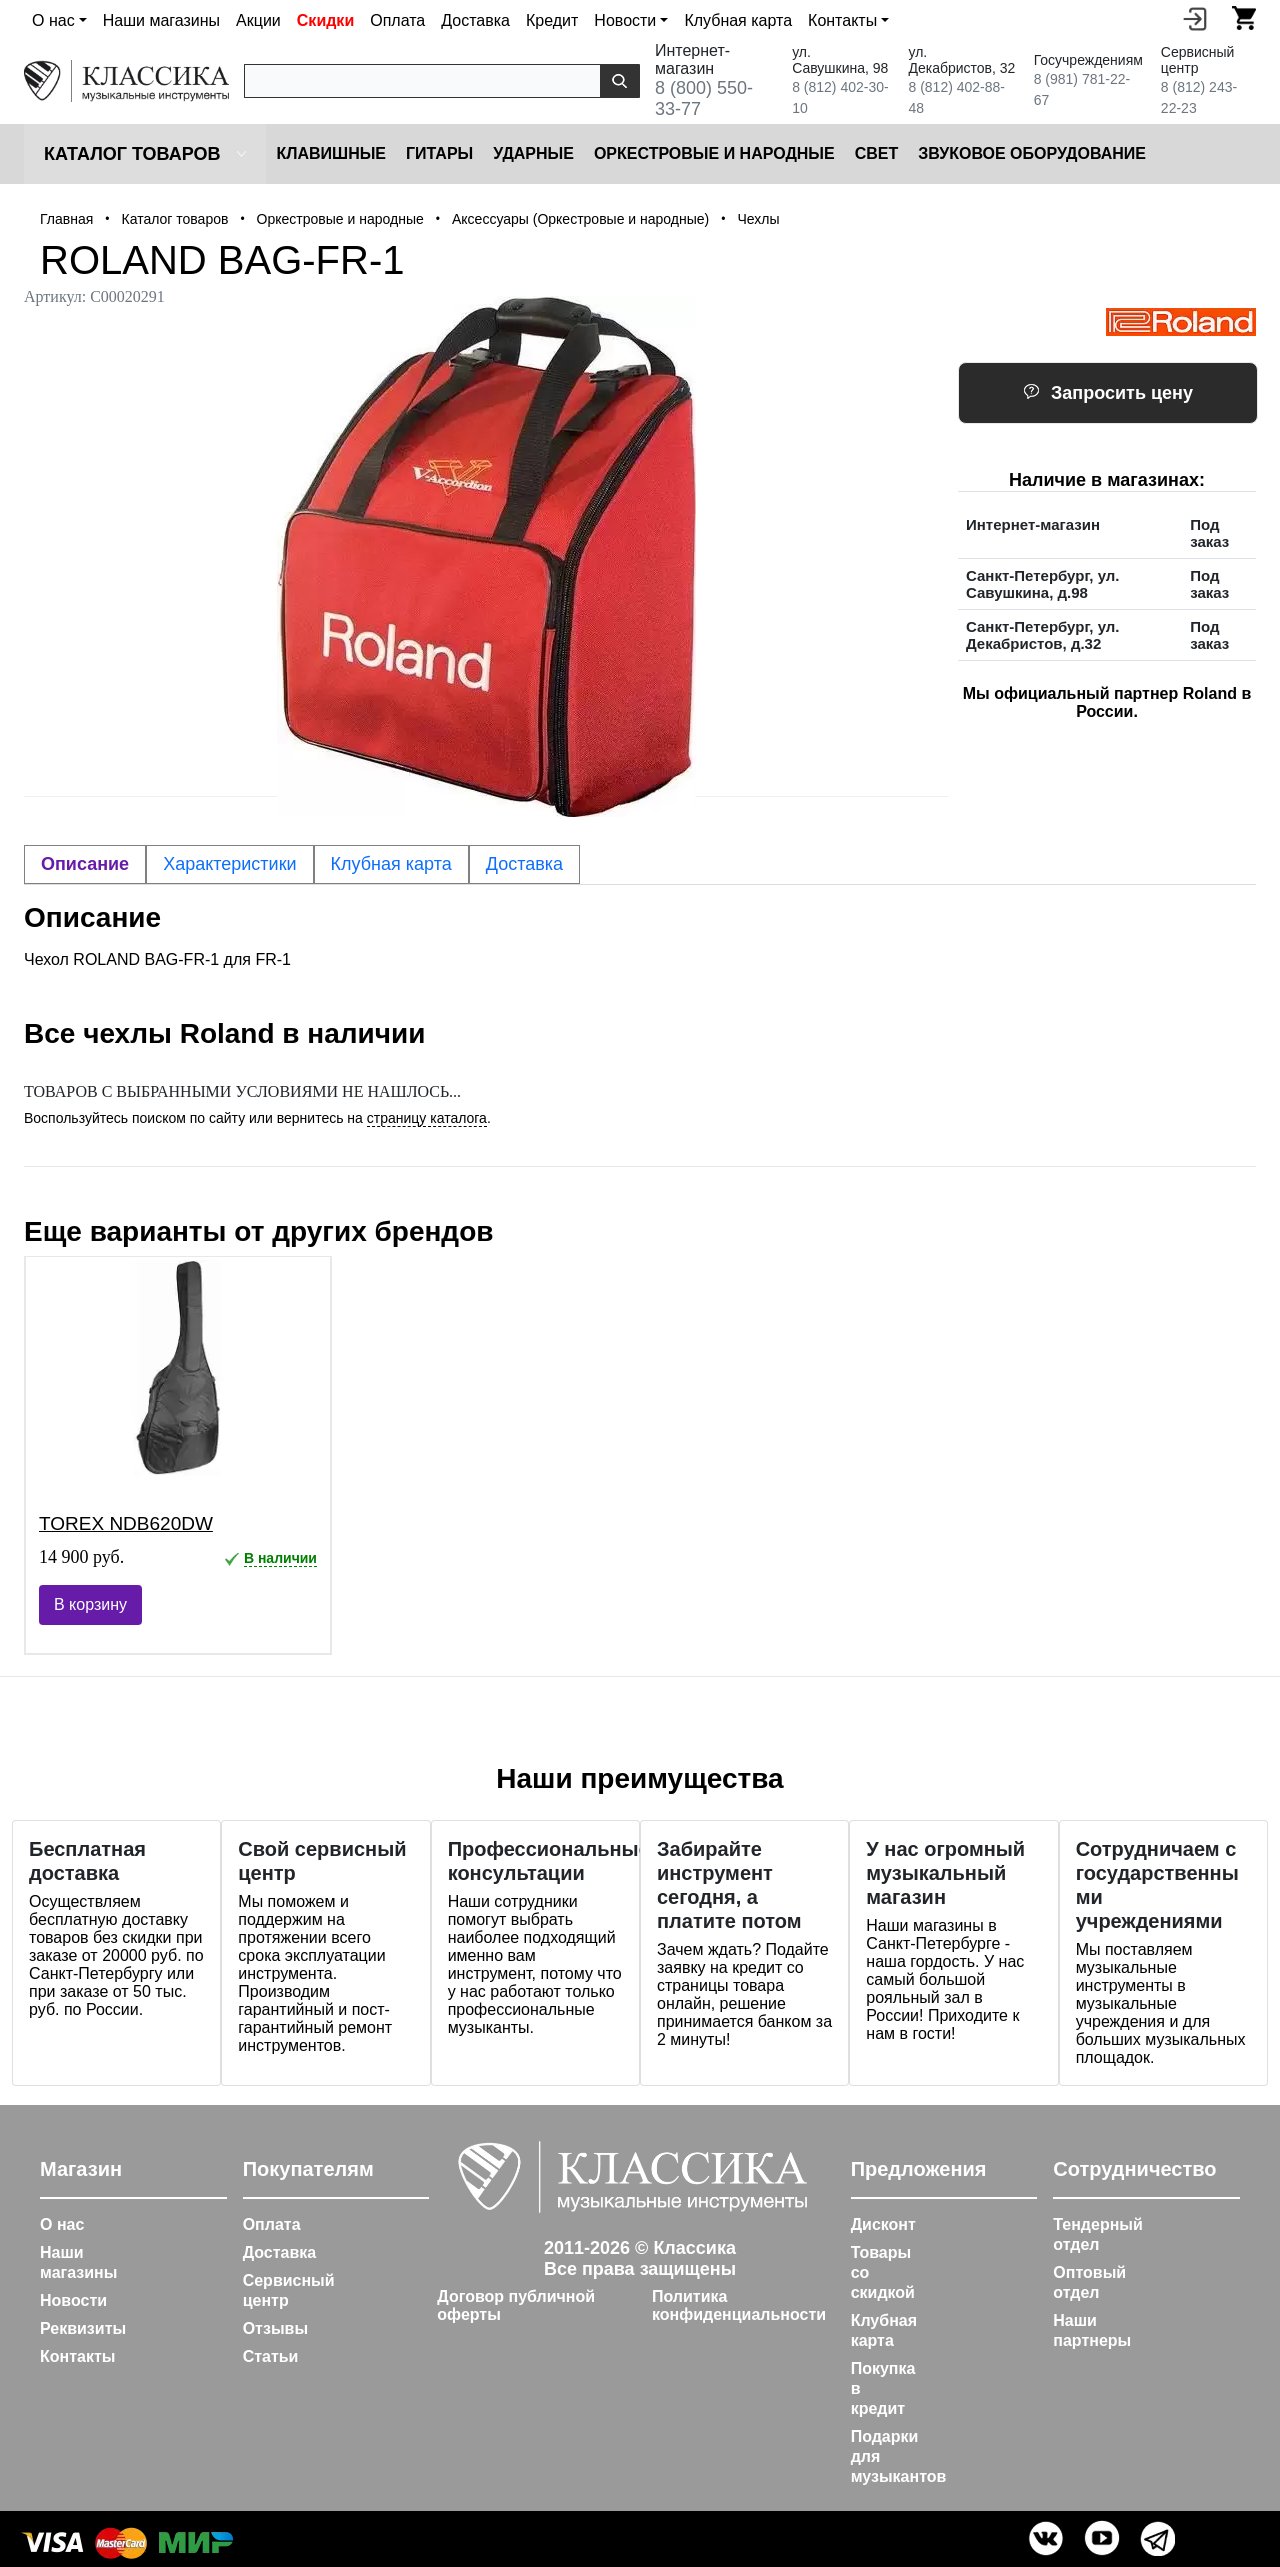 The height and width of the screenshot is (2567, 1280). What do you see at coordinates (842, 20) in the screenshot?
I see `Контакты [button]` at bounding box center [842, 20].